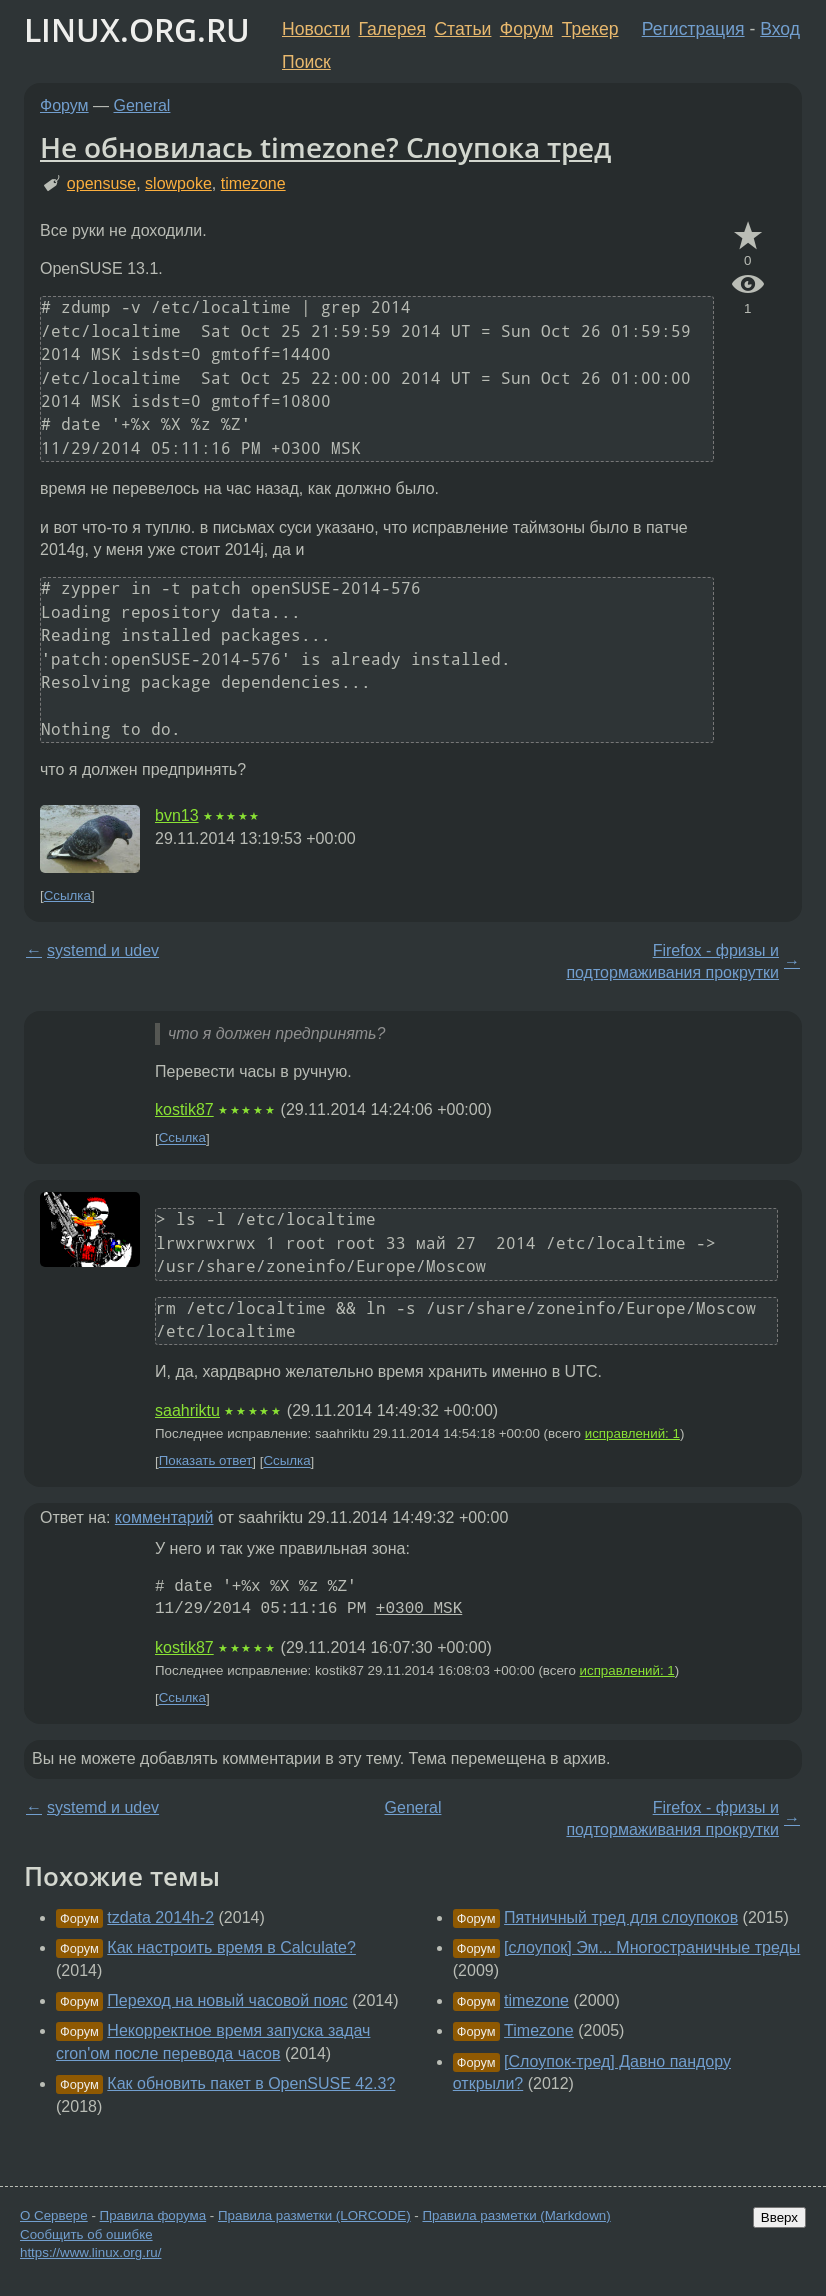 This screenshot has height=2296, width=826. Describe the element at coordinates (103, 950) in the screenshot. I see `systemd и udev` at that location.